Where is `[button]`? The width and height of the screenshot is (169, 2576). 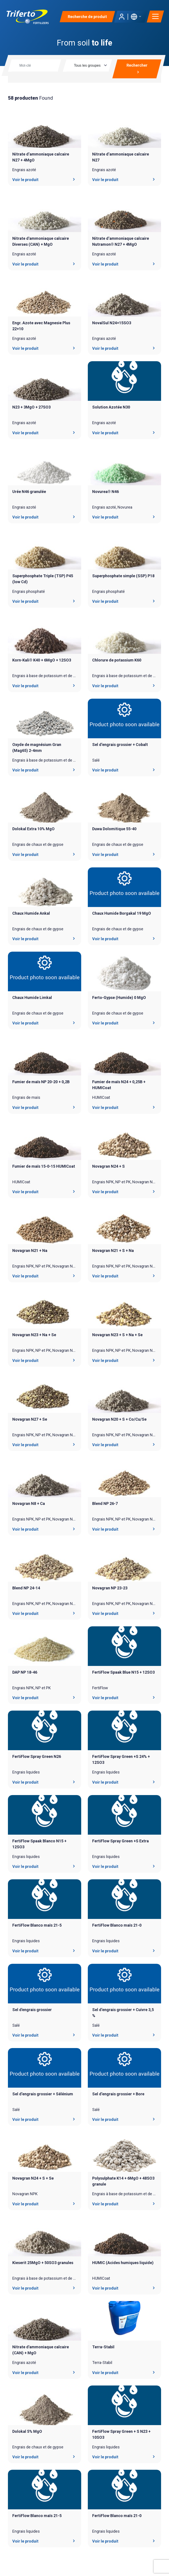 [button] is located at coordinates (136, 16).